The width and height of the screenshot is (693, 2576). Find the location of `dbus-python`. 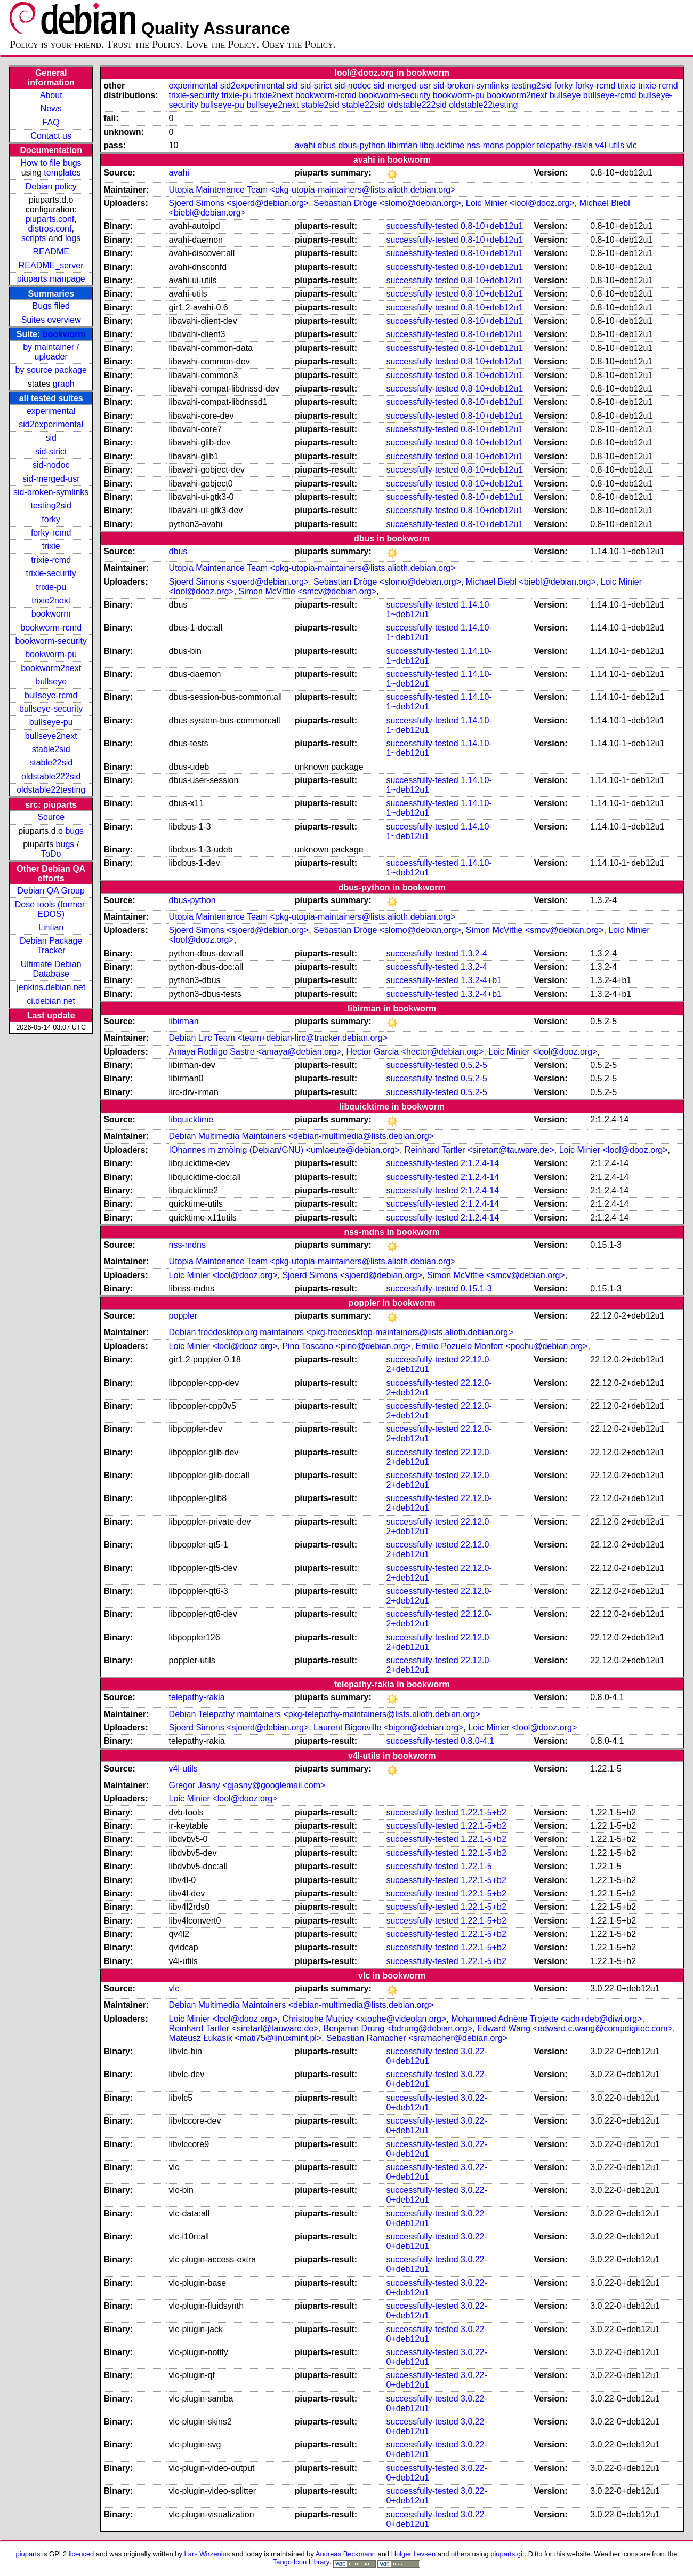

dbus-python is located at coordinates (362, 145).